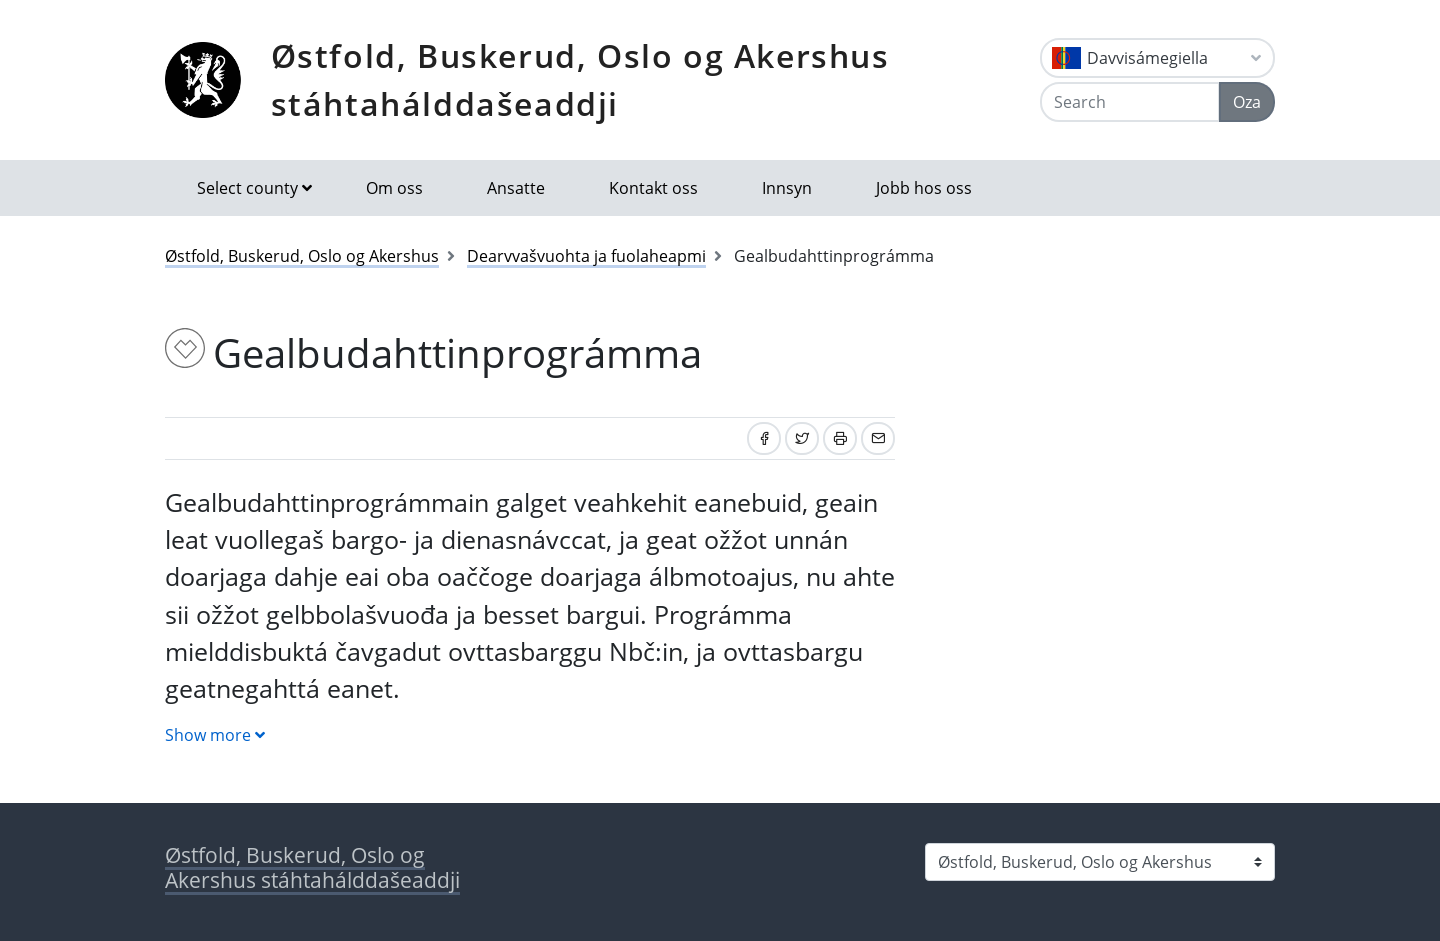  Describe the element at coordinates (580, 79) in the screenshot. I see `Østfold, Buskerud, Oslo og Akershus stáhtahálddašeaddji` at that location.